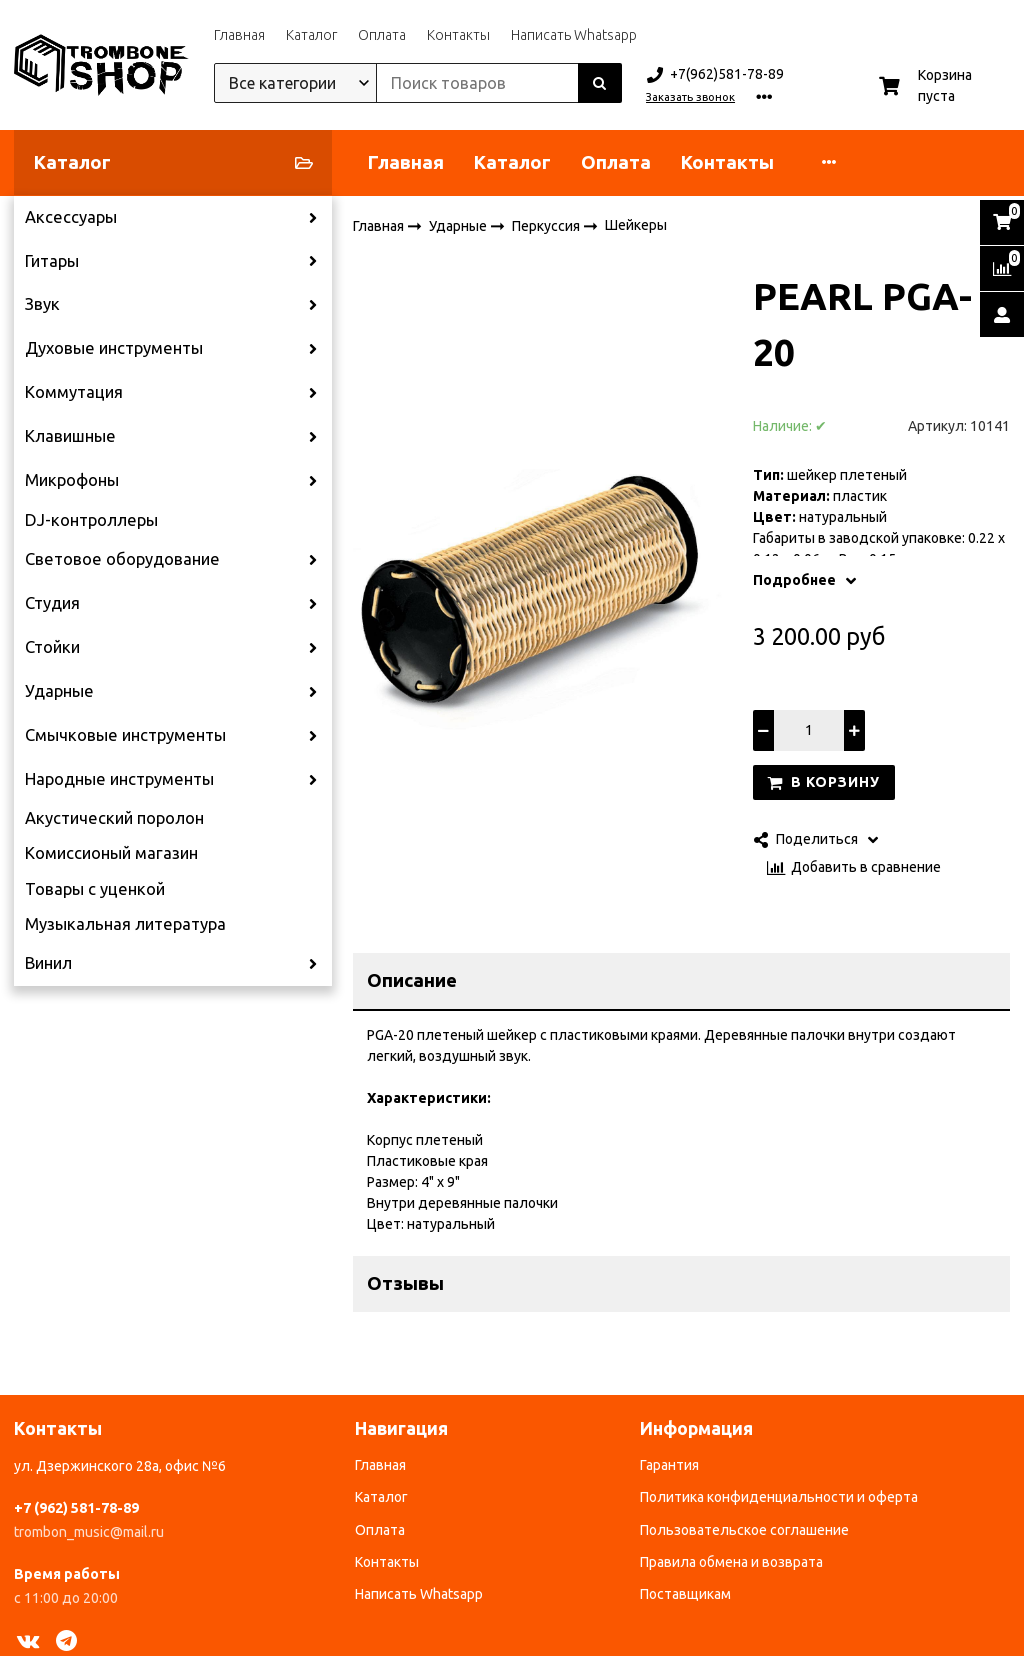  Describe the element at coordinates (91, 520) in the screenshot. I see `DJ-контроллеры` at that location.